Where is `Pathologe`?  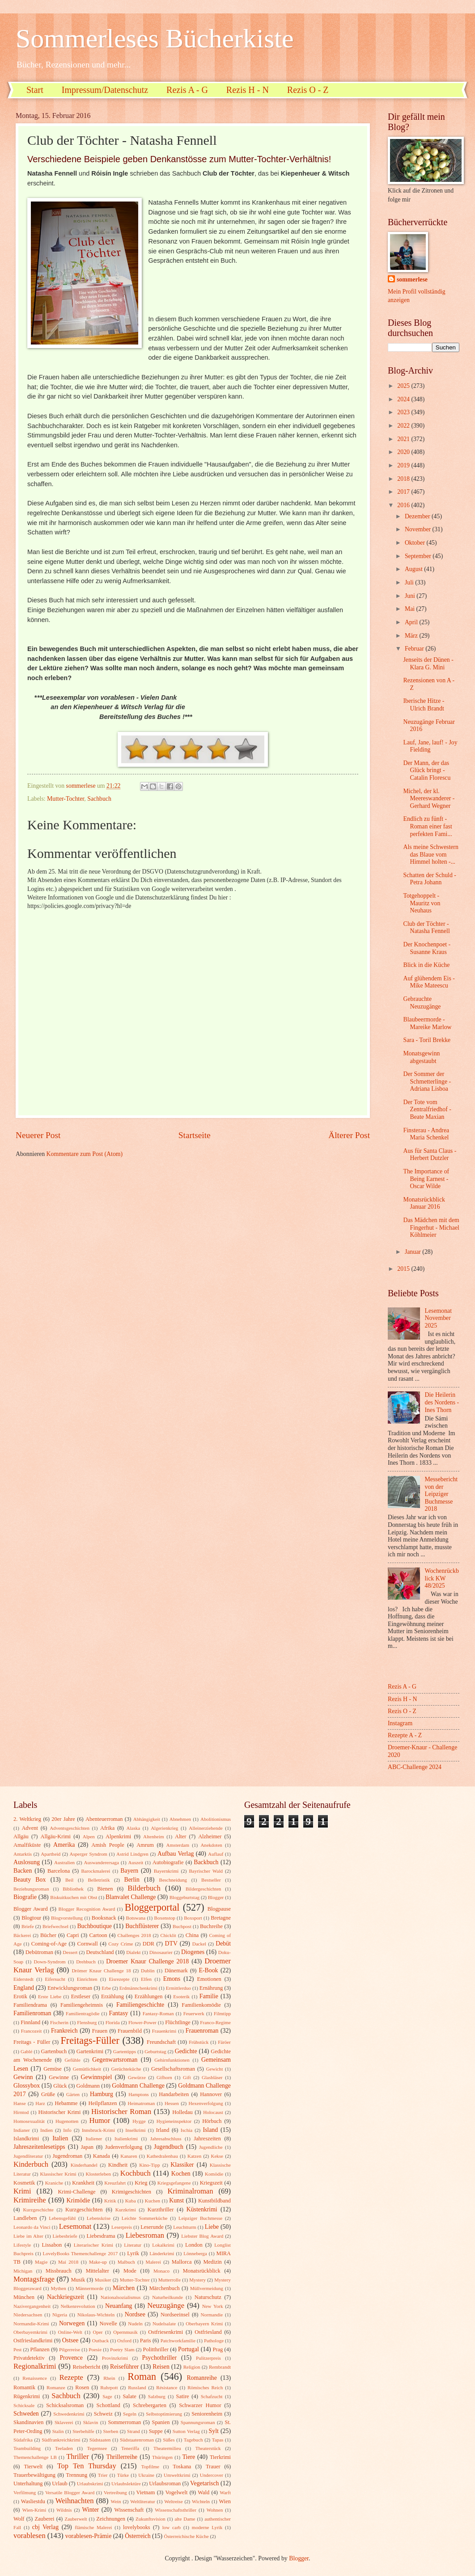
Pathologe is located at coordinates (214, 2340).